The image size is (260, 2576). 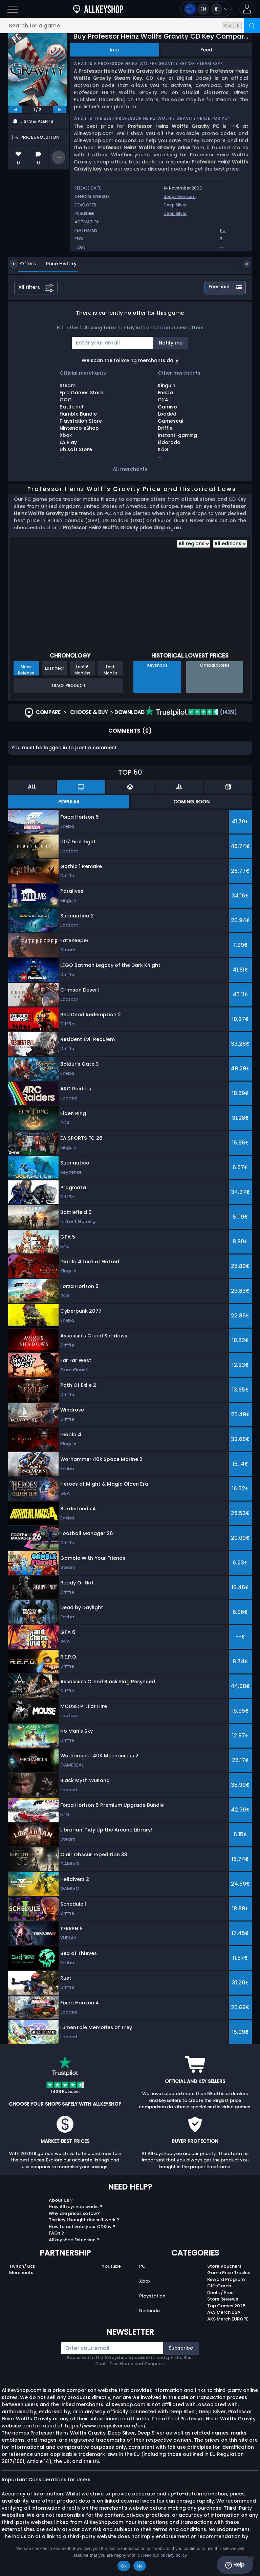 I want to click on AKS Merch EUROPE, so click(x=227, y=2319).